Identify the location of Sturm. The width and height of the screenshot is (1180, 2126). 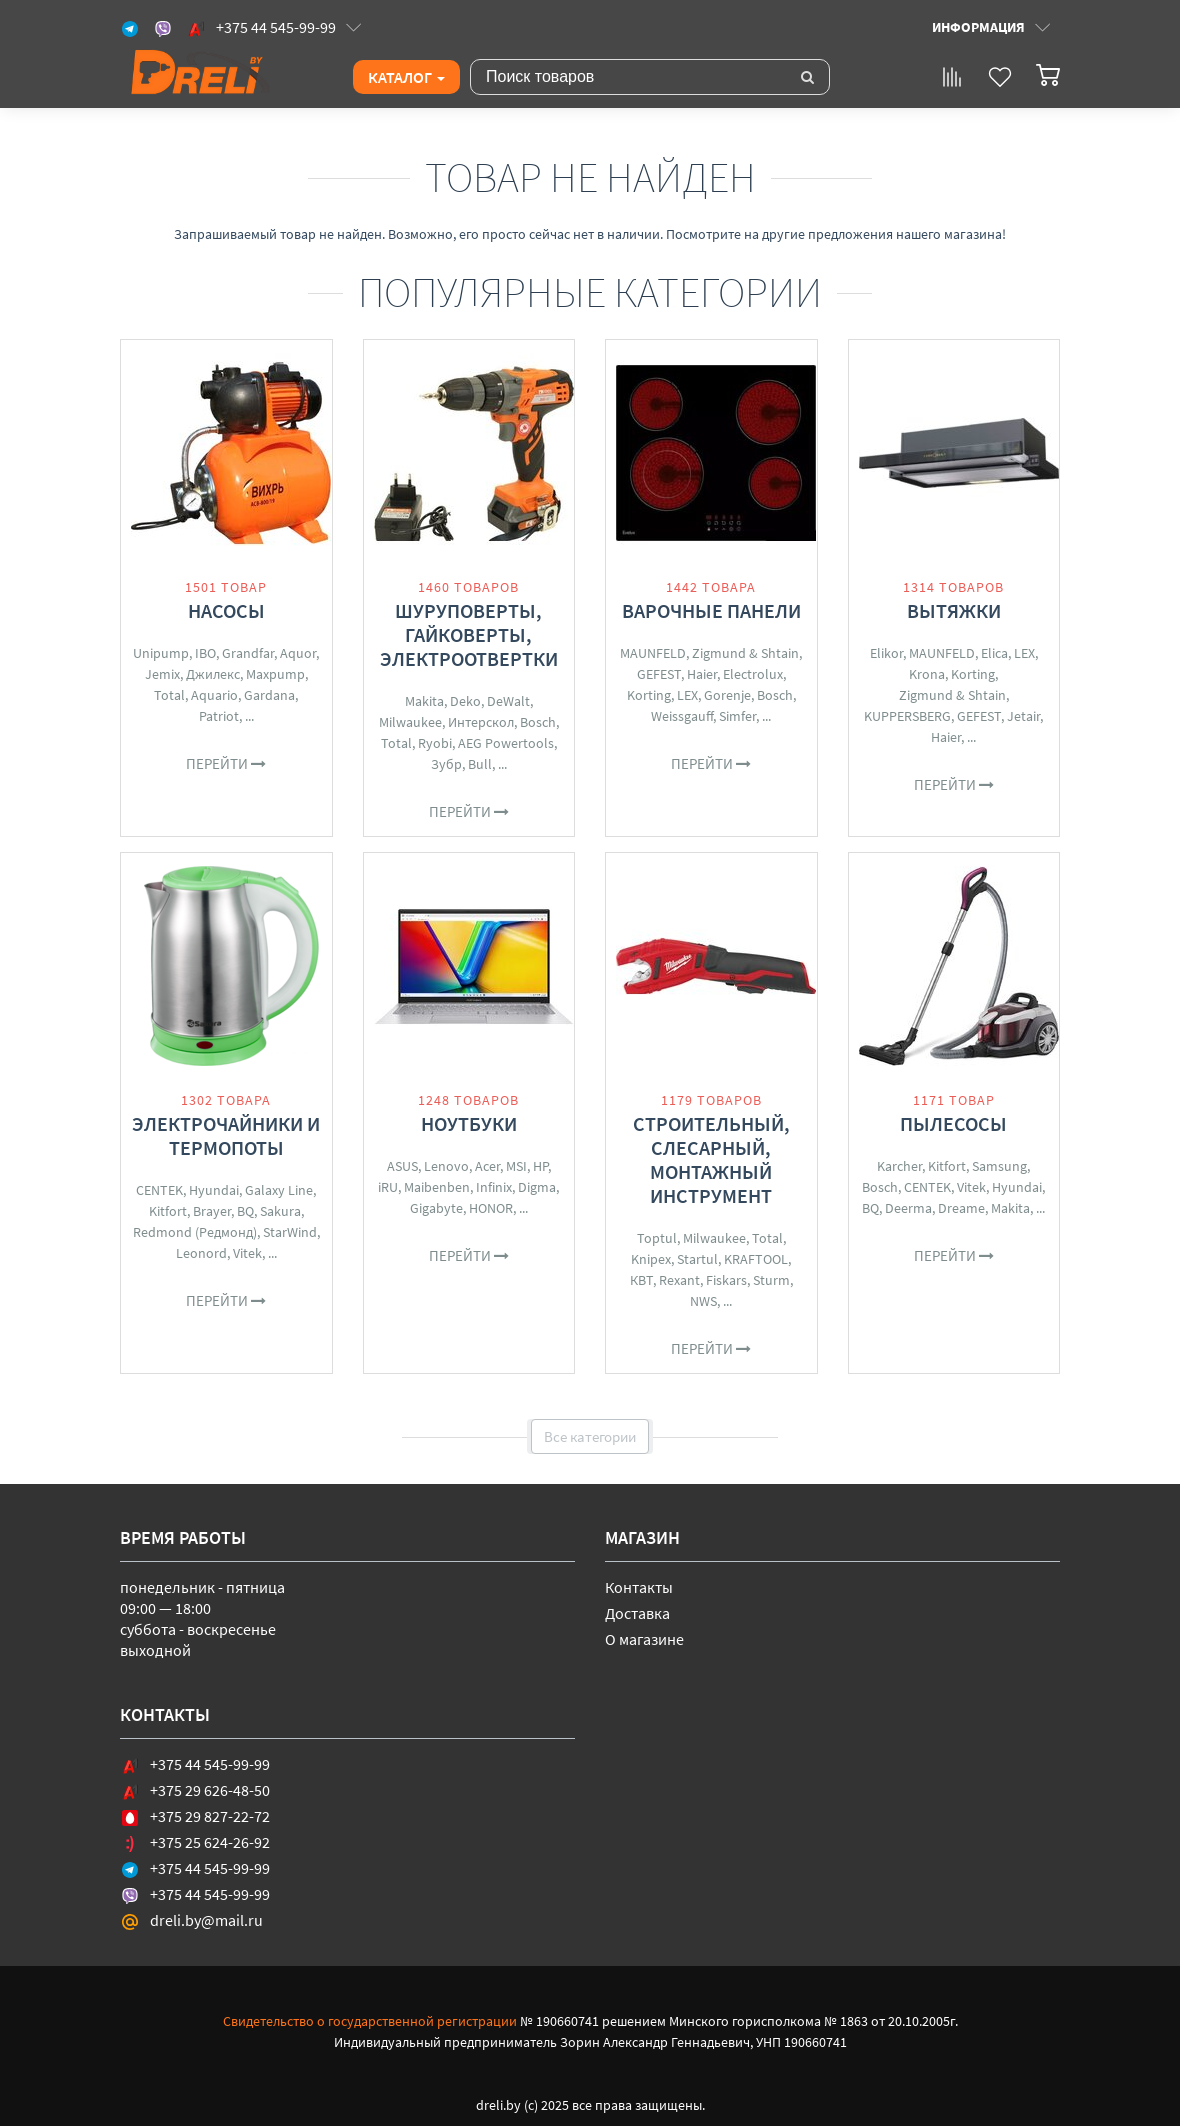
(771, 1280).